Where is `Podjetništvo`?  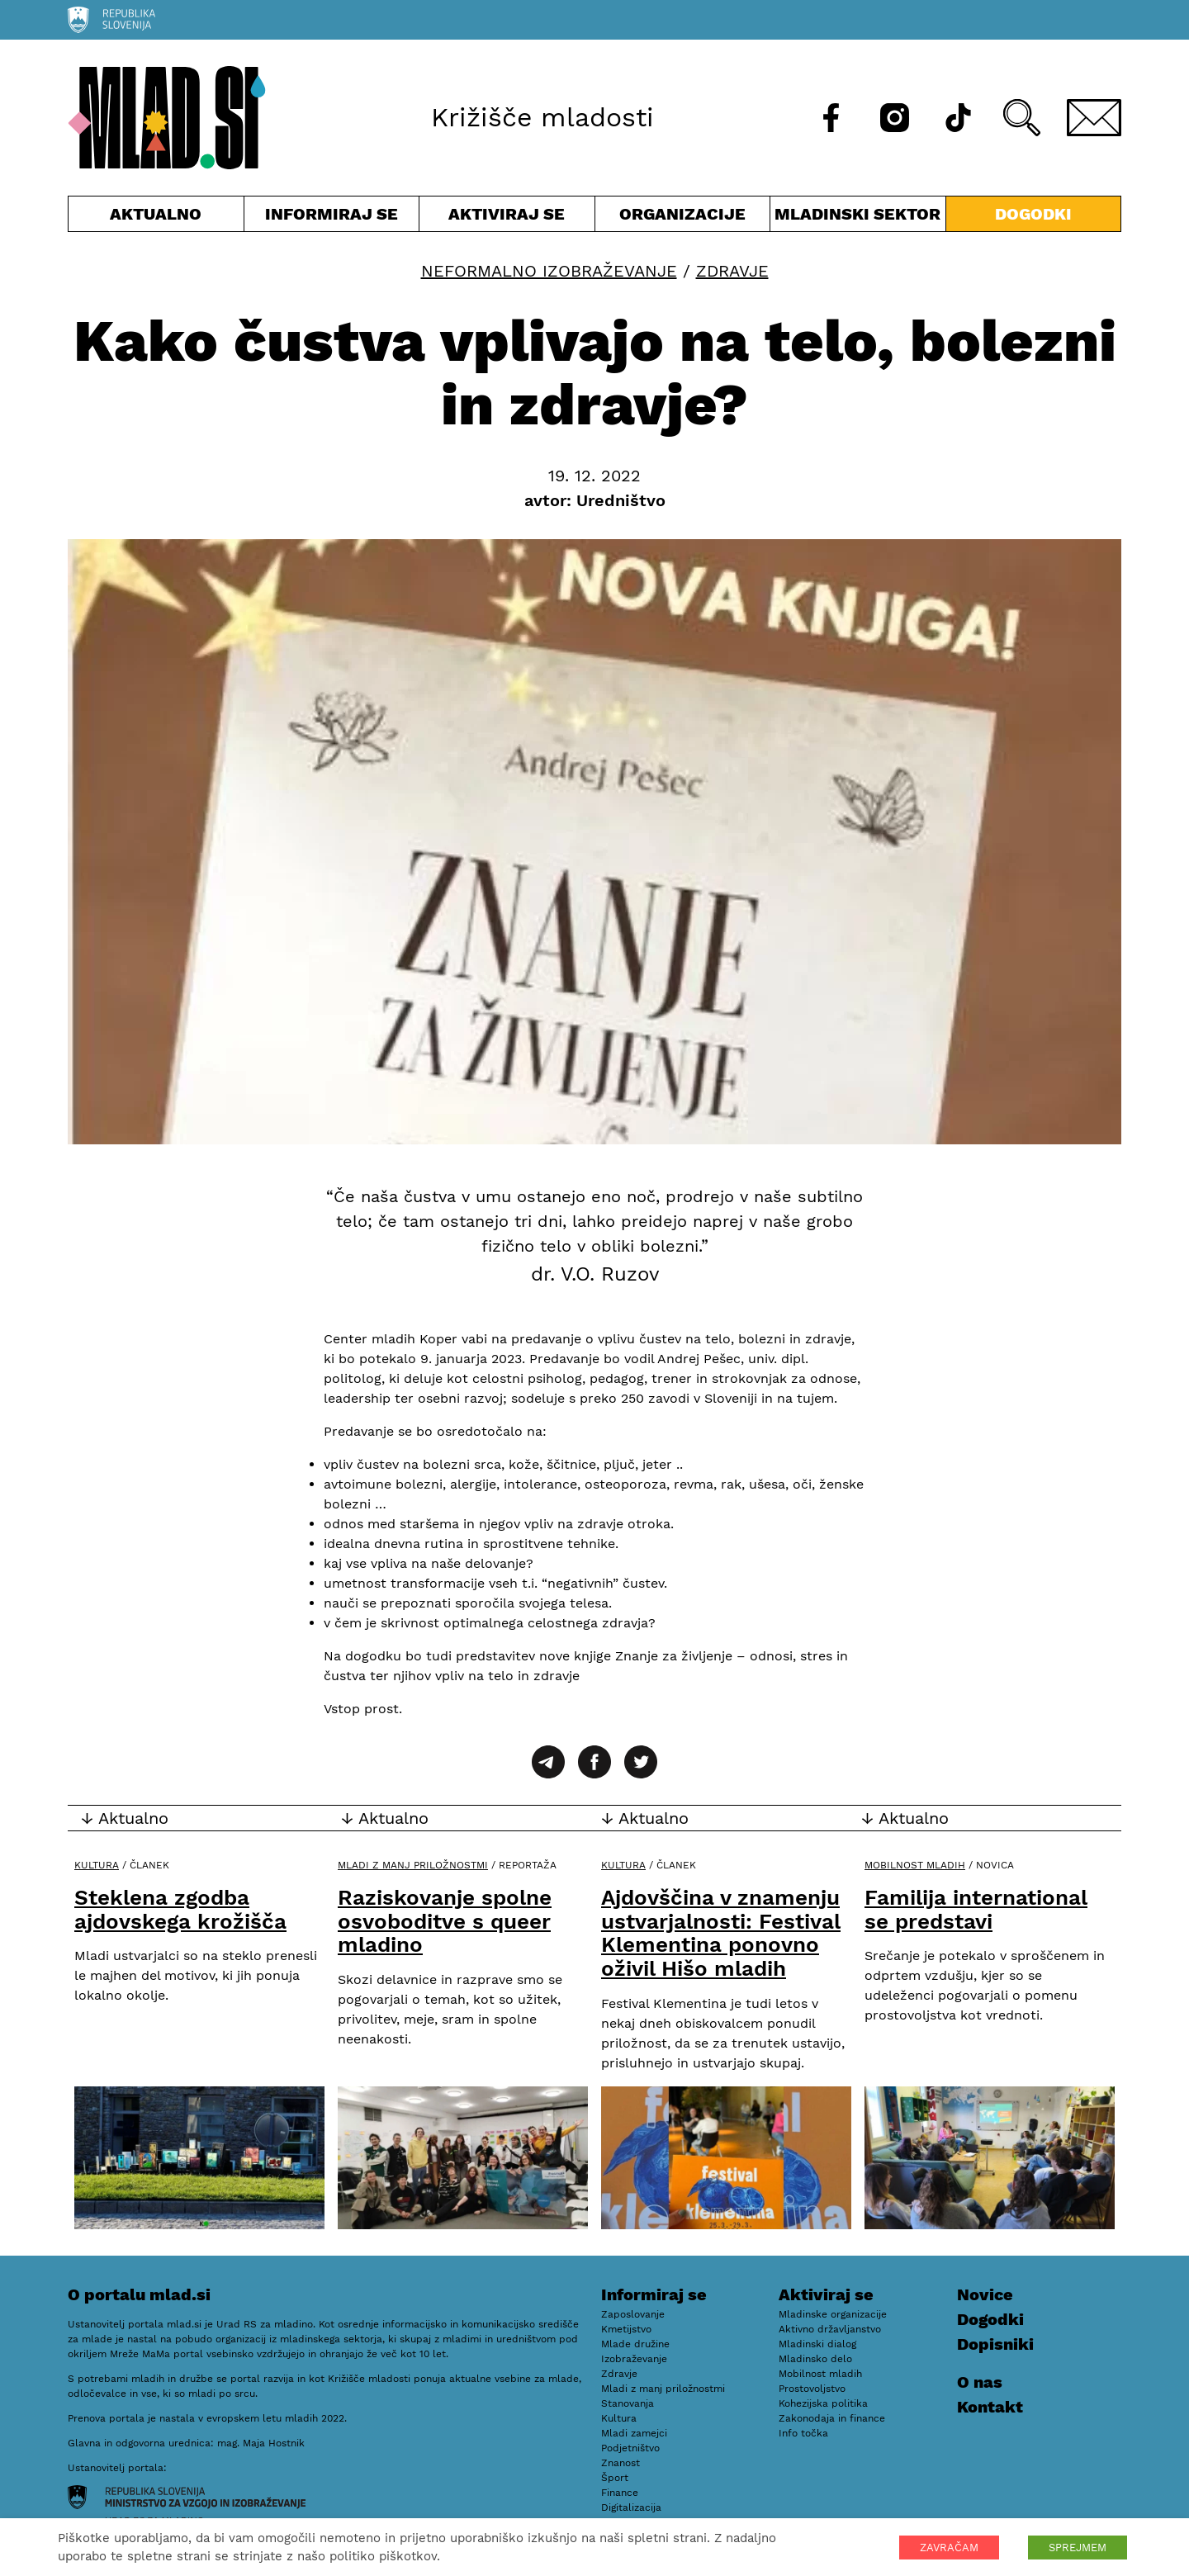 Podjetništvo is located at coordinates (630, 2448).